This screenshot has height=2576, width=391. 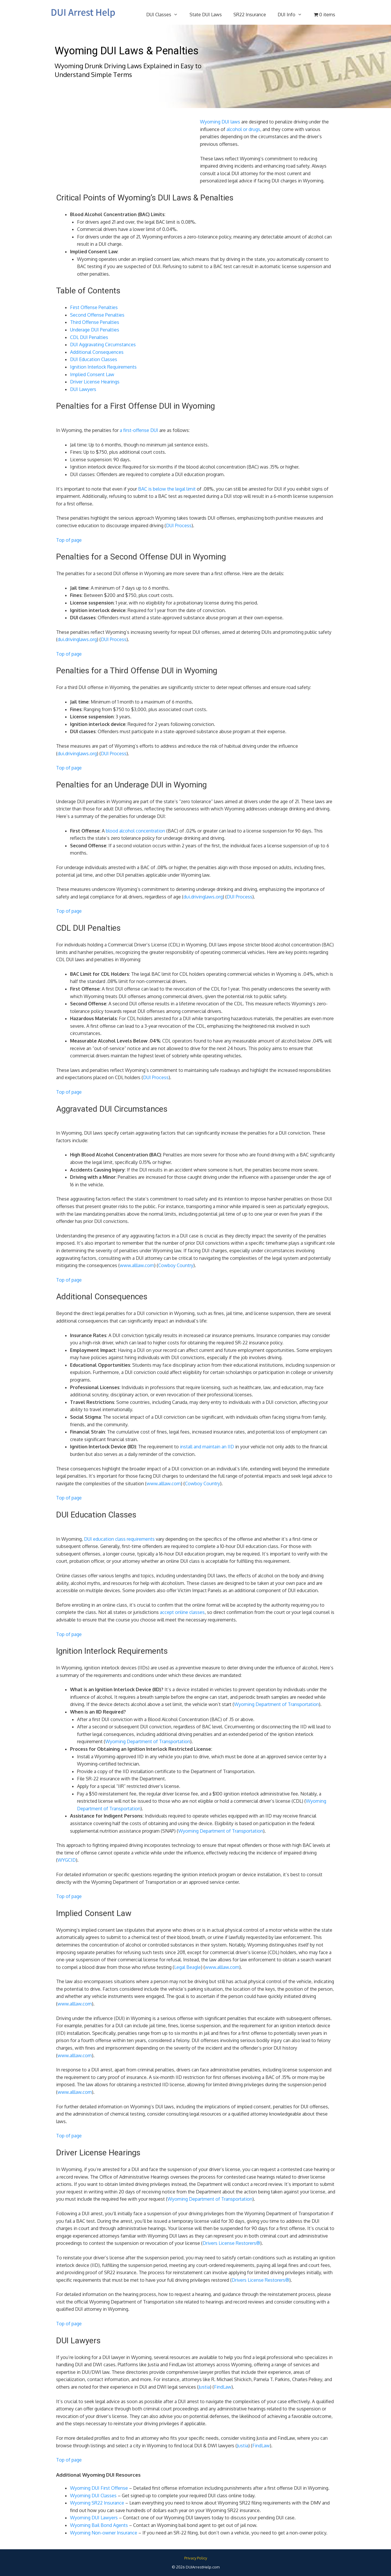 I want to click on BAC is below the legal limit, so click(x=167, y=489).